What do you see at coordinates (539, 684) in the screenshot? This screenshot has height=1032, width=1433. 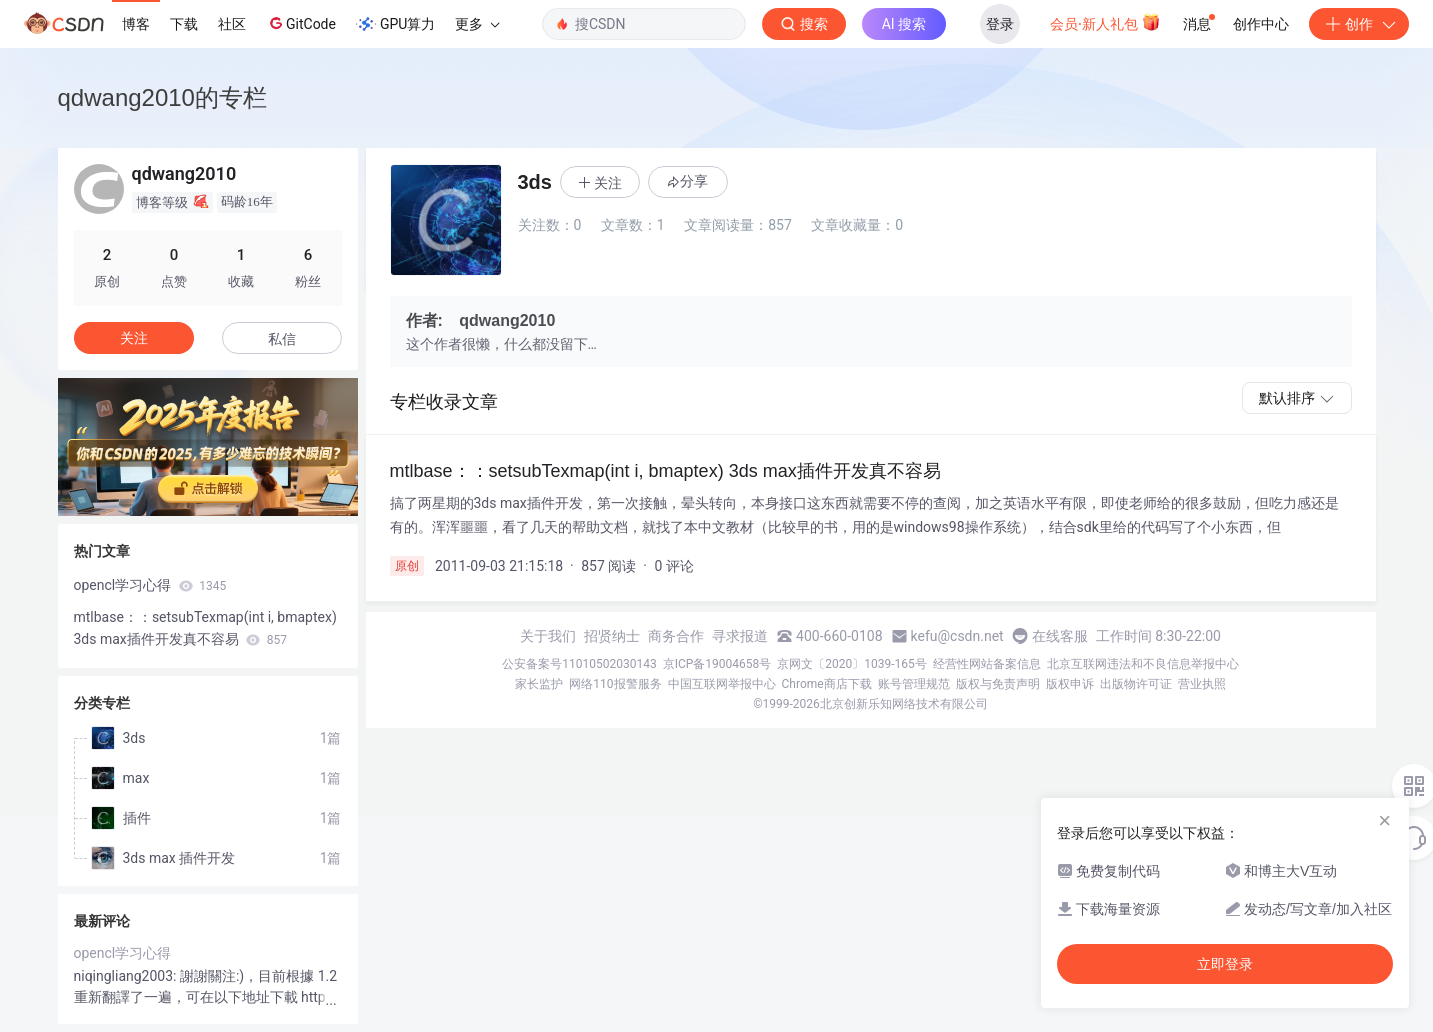 I see `家长监护` at bounding box center [539, 684].